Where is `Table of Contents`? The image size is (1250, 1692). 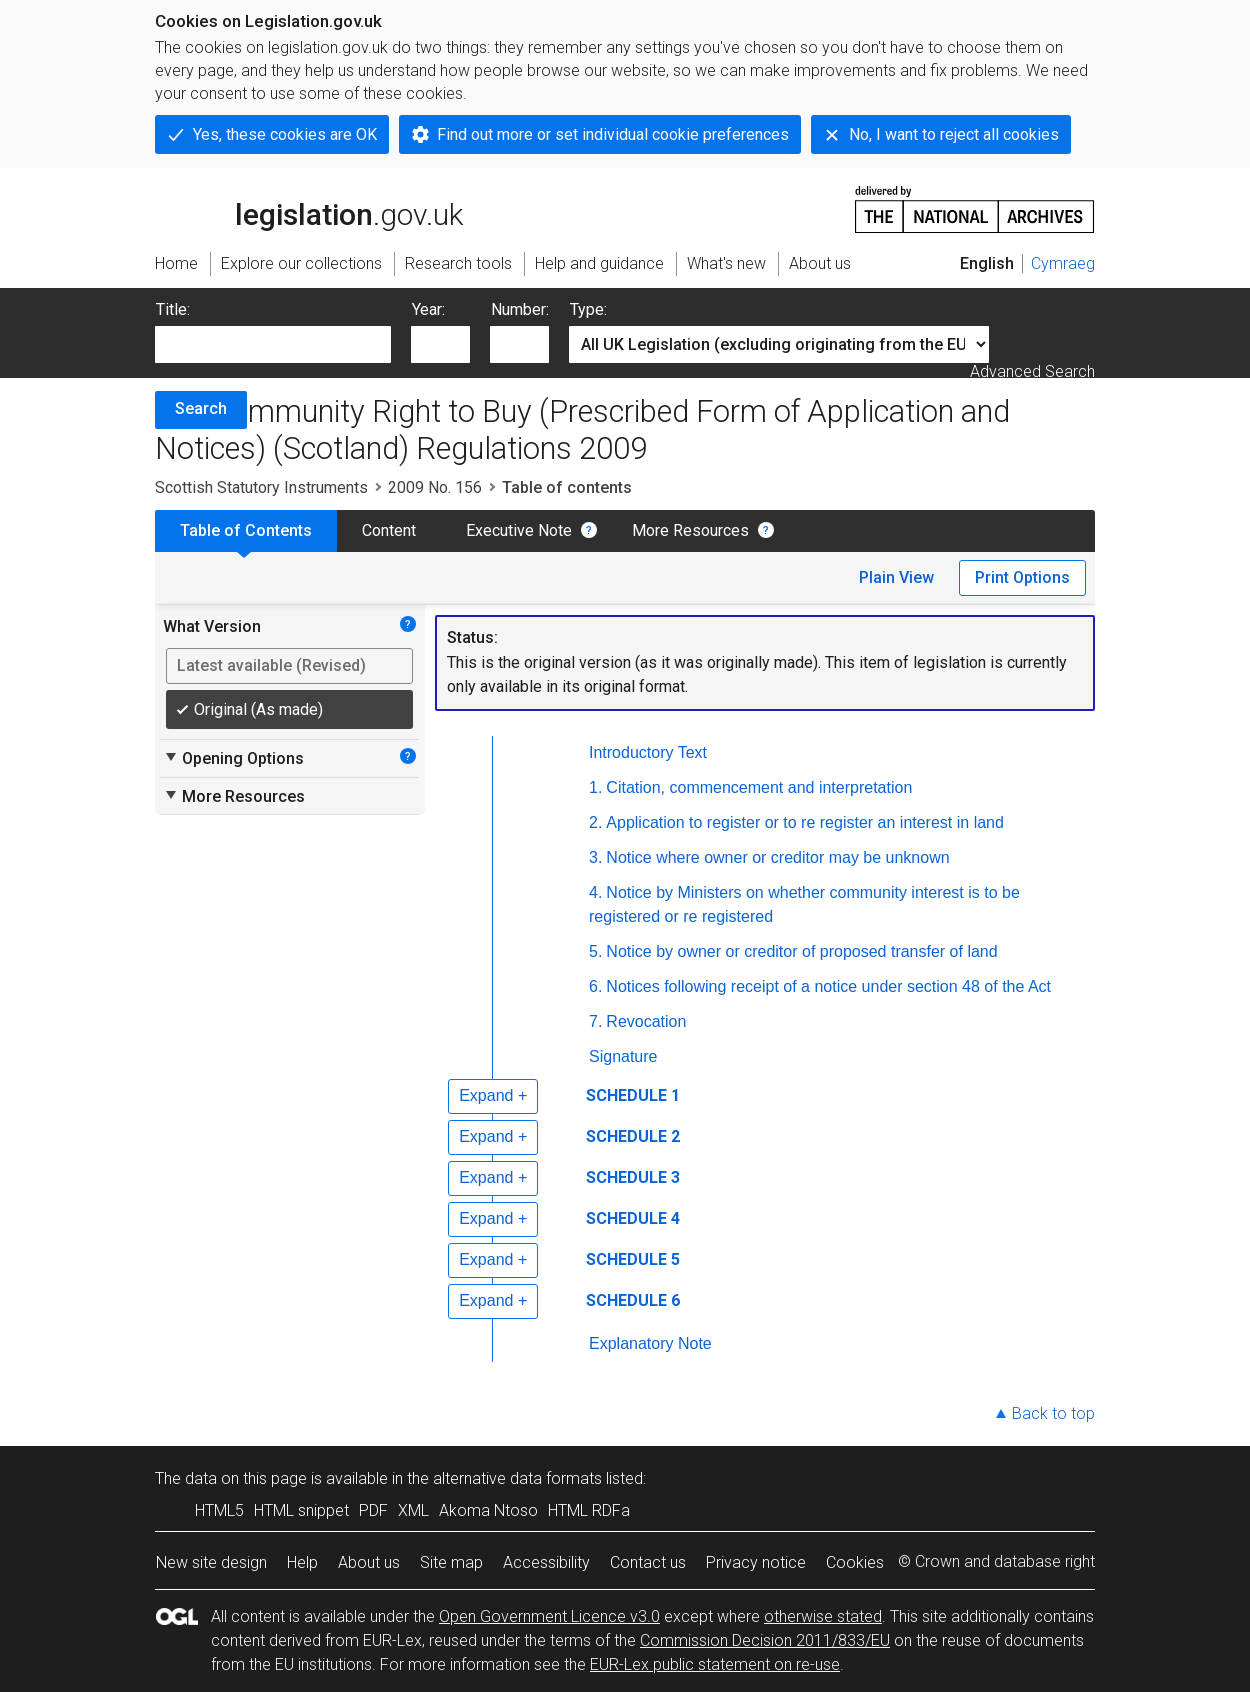 Table of Contents is located at coordinates (246, 530).